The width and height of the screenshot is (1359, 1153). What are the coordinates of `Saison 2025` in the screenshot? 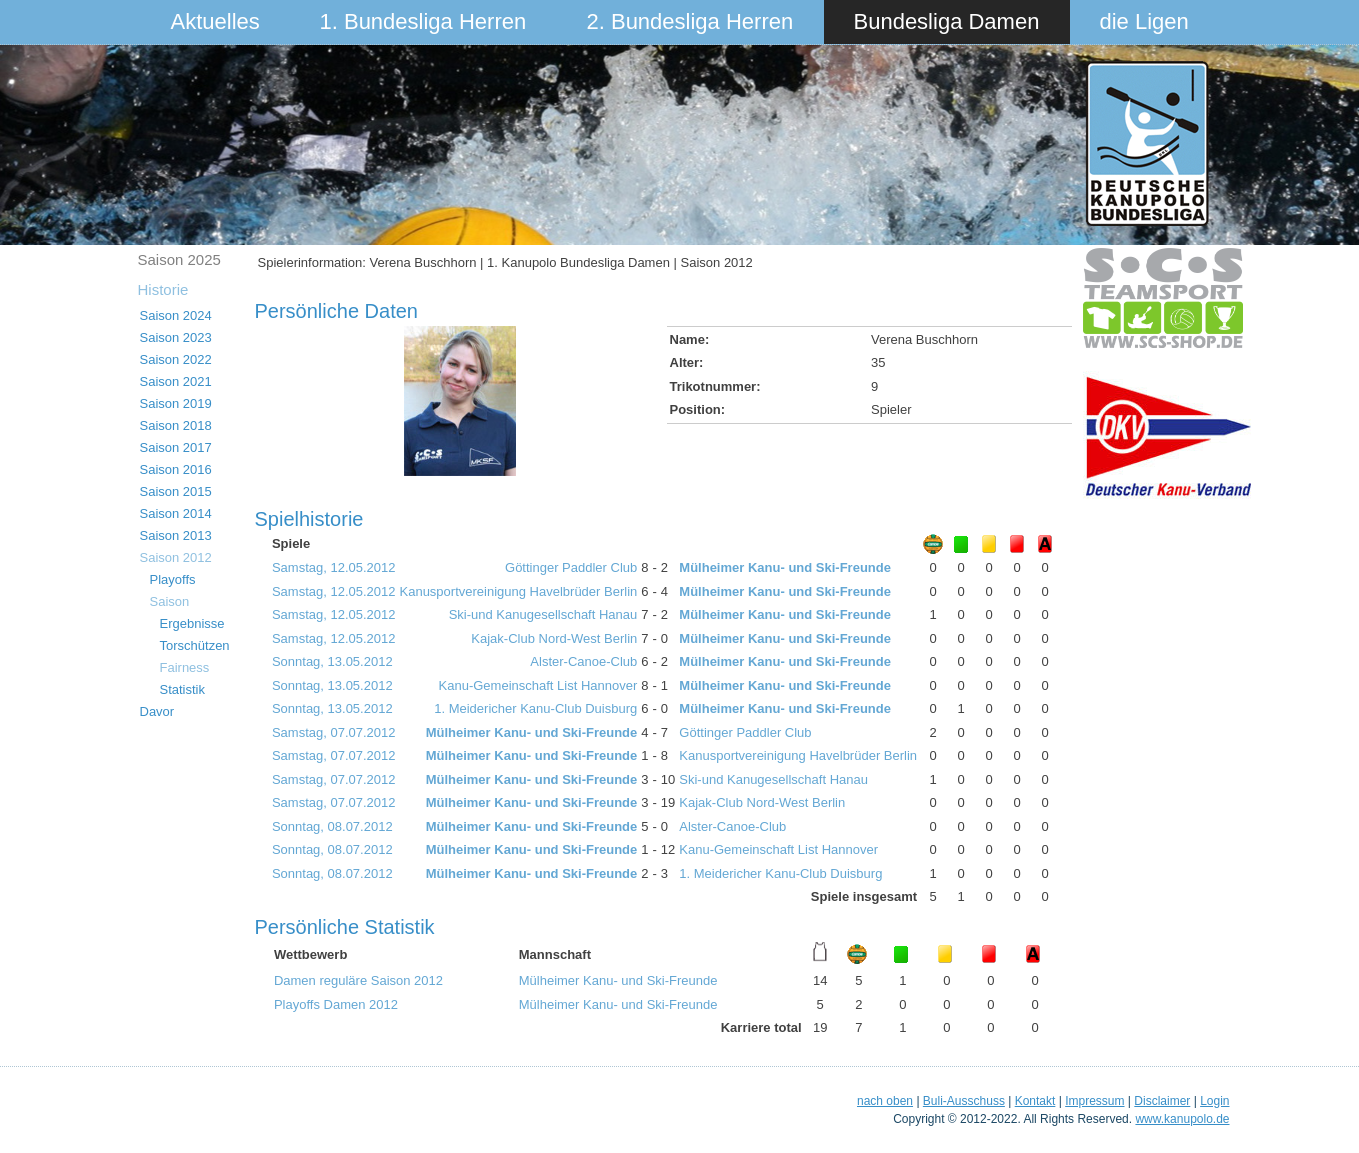 It's located at (179, 259).